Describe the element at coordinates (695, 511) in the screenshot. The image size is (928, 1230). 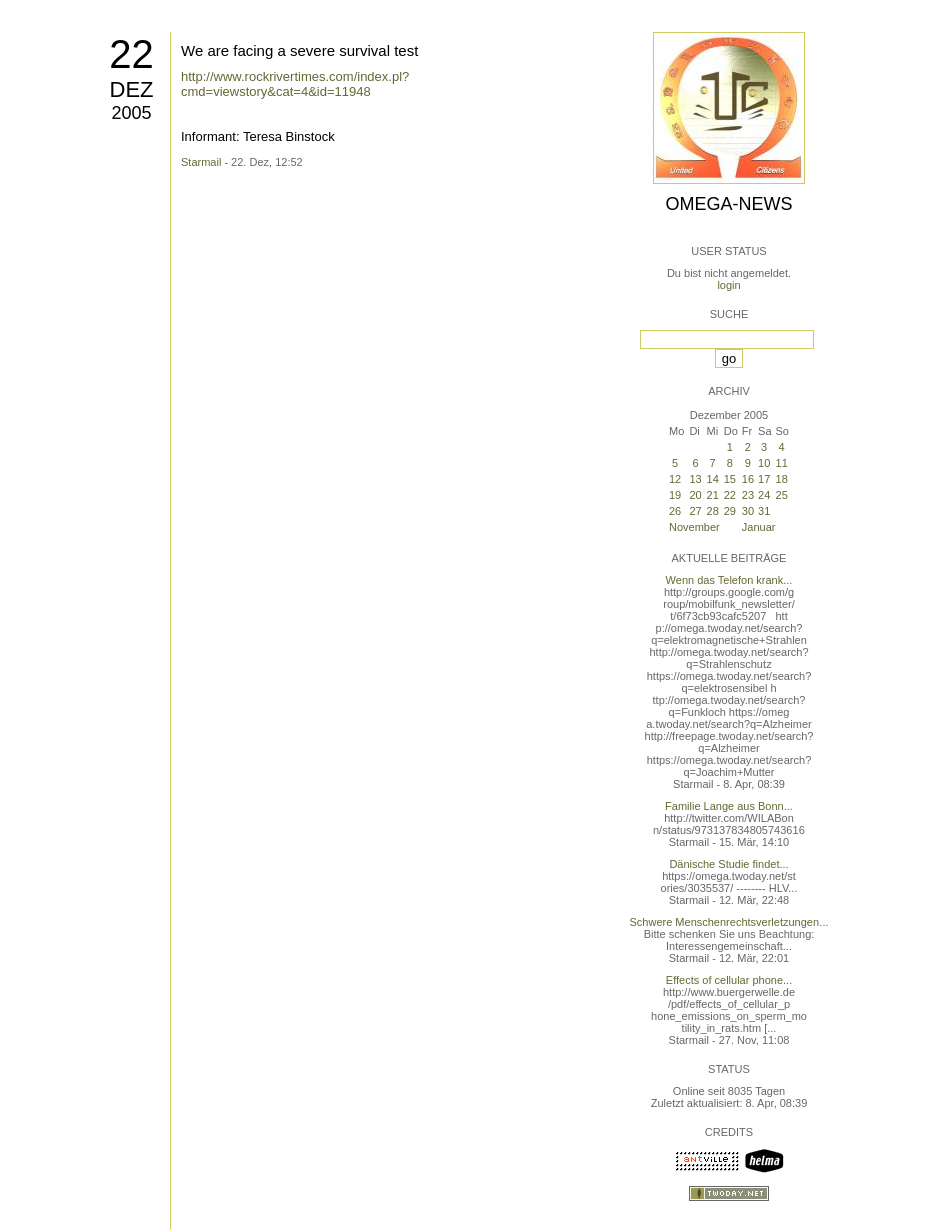
I see `27` at that location.